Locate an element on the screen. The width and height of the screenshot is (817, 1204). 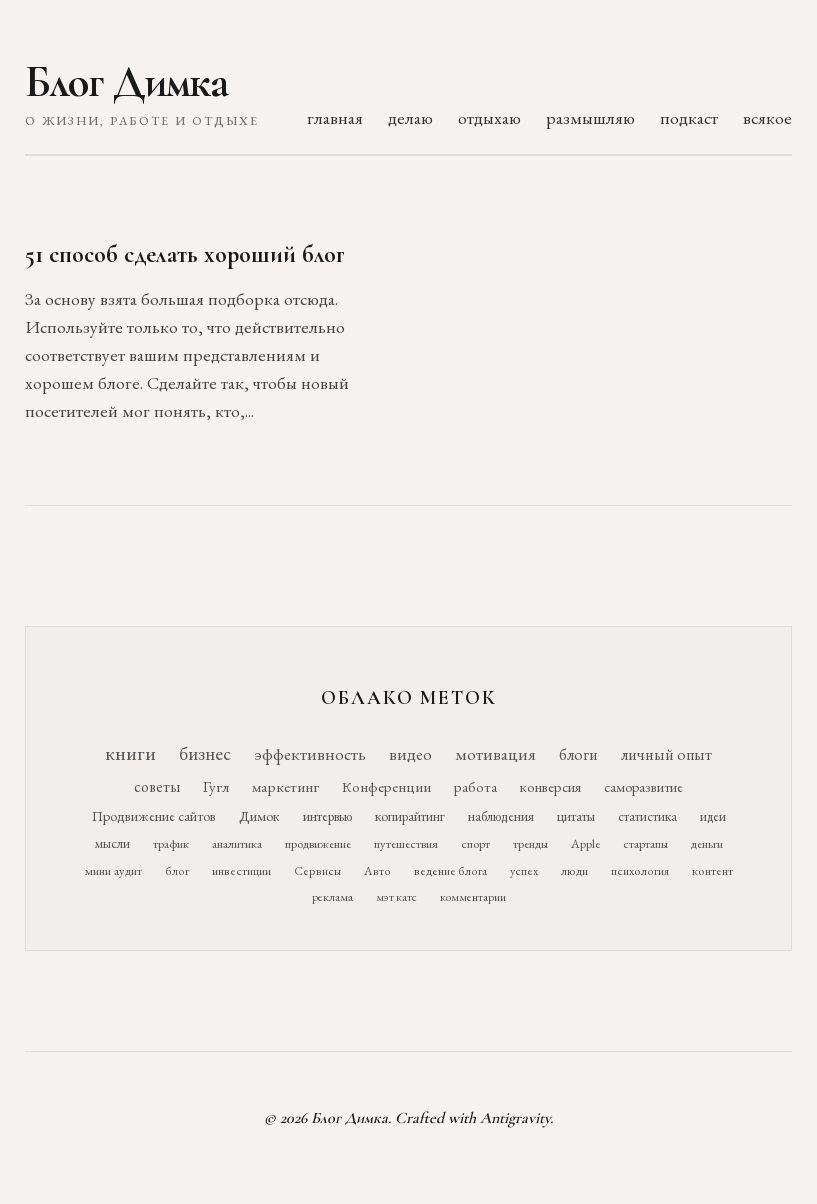
деньги [деньги (11 элементов)] is located at coordinates (707, 843).